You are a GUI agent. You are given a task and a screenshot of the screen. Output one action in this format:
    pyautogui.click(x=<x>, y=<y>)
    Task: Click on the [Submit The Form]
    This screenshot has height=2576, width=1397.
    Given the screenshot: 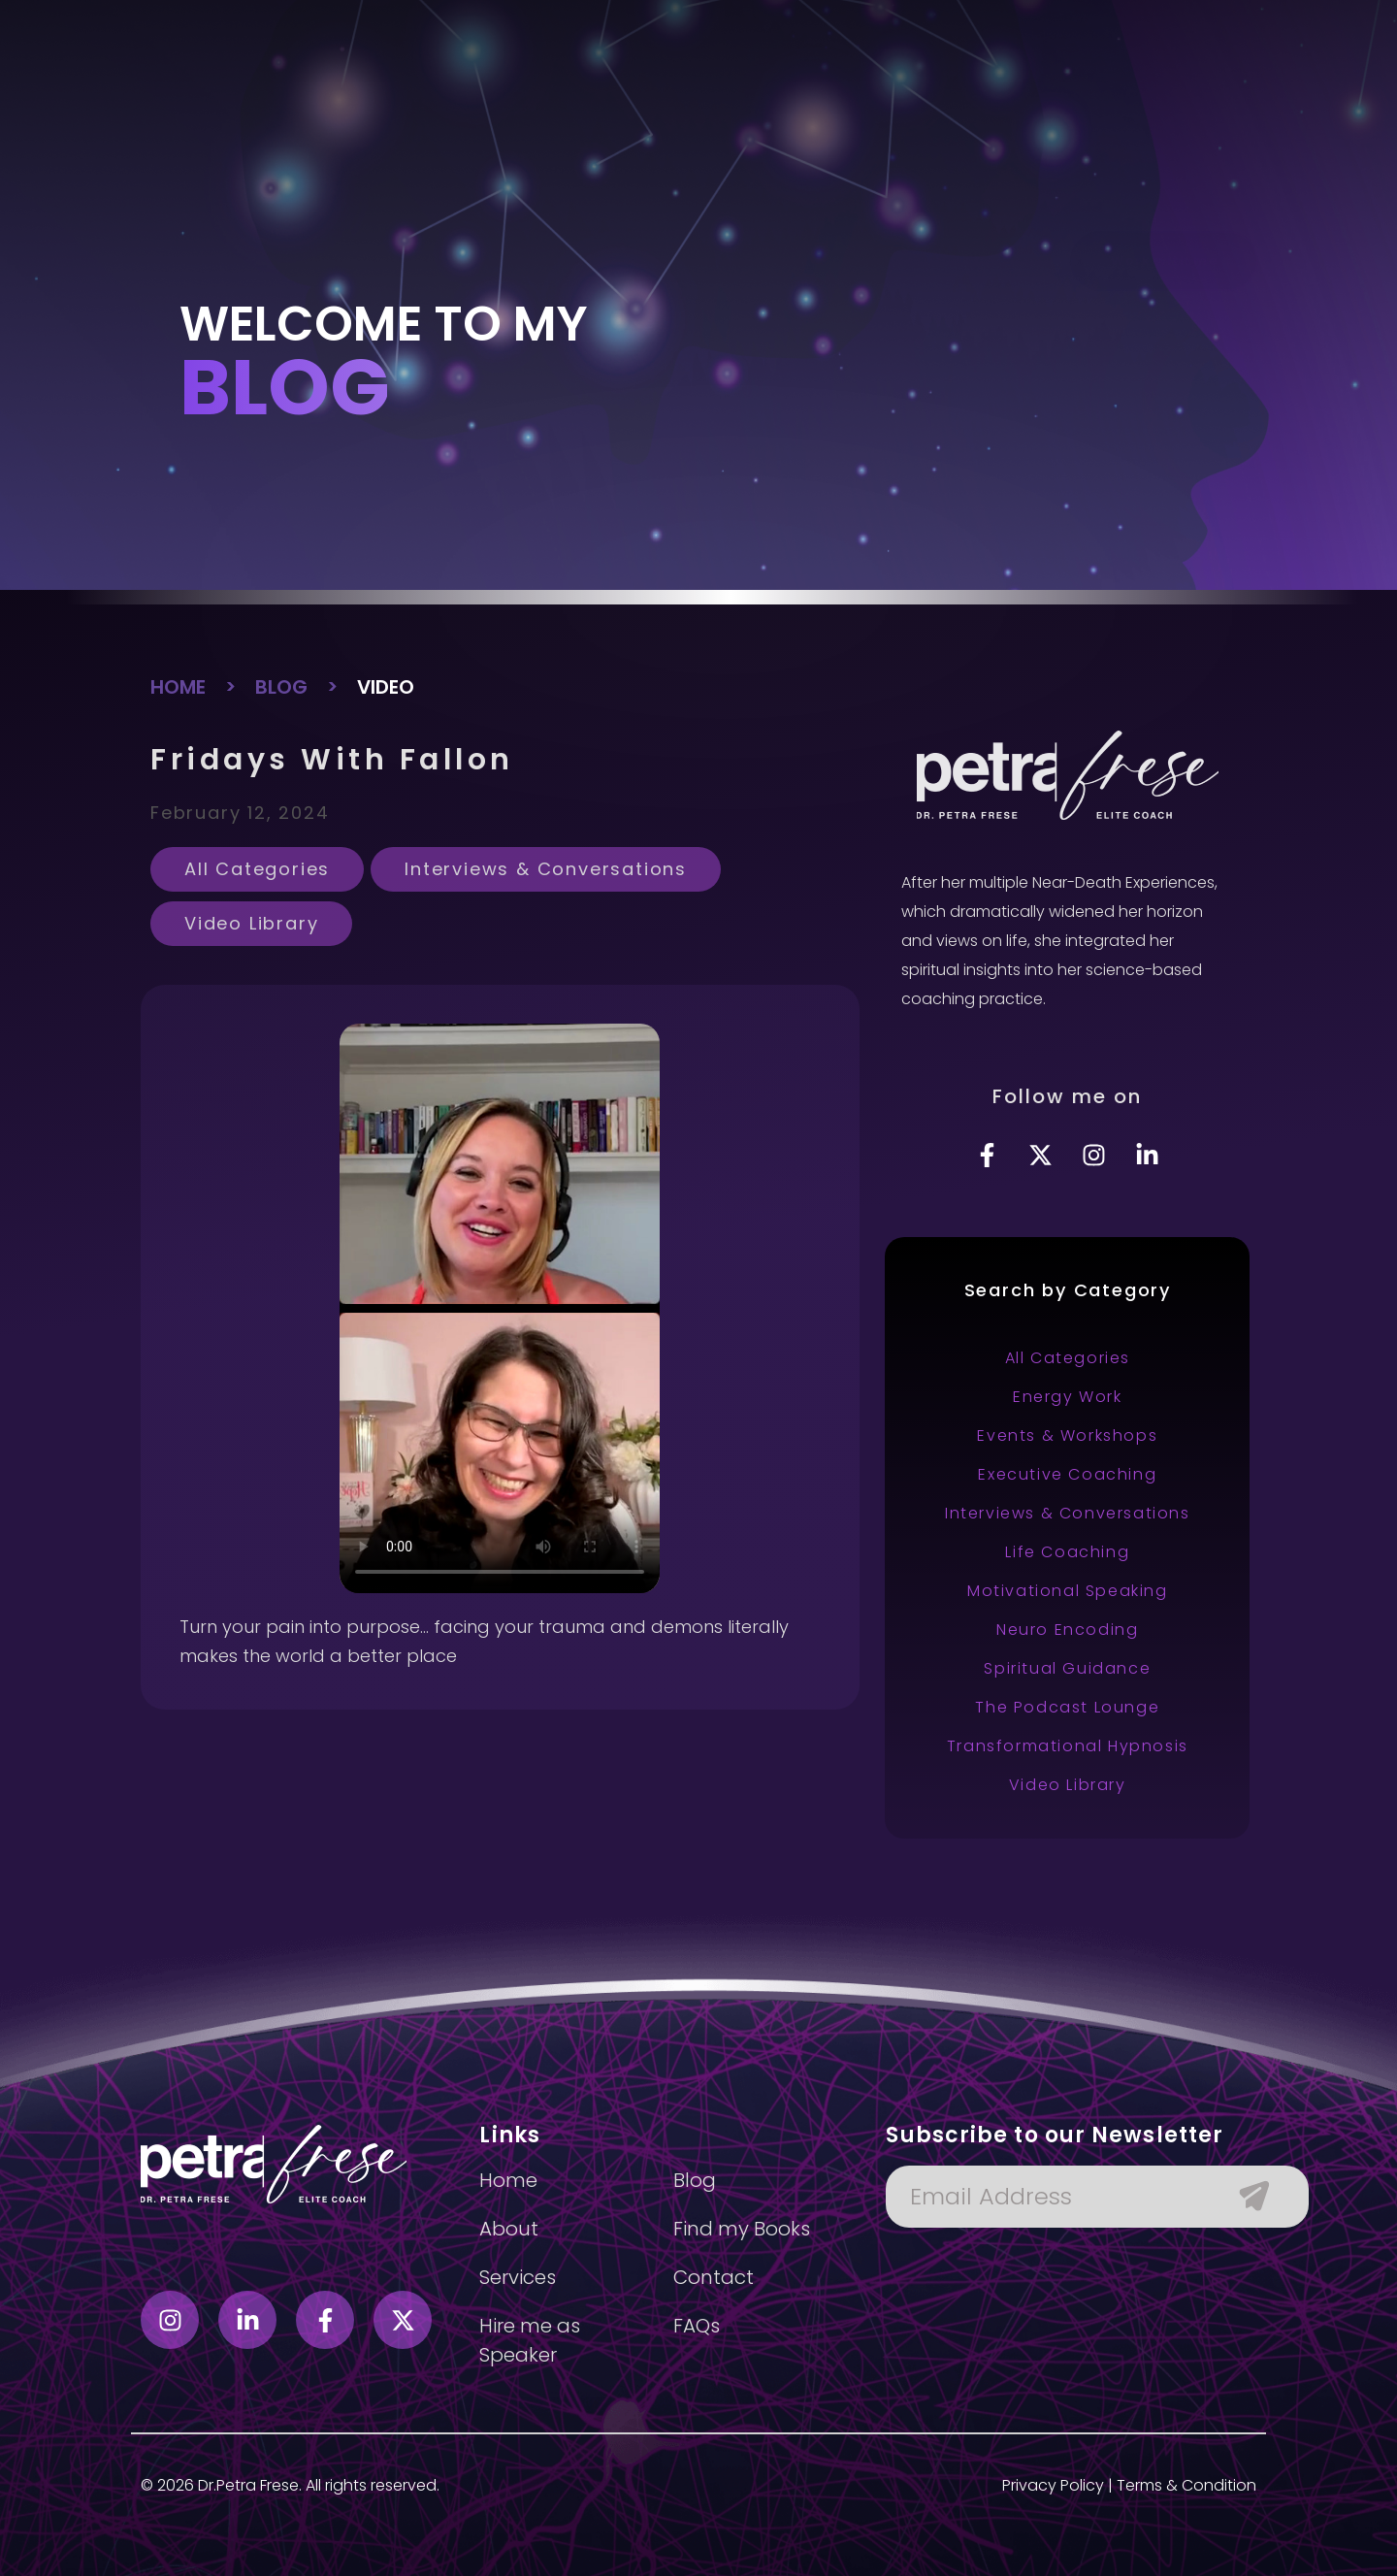 What is the action you would take?
    pyautogui.click(x=1244, y=2197)
    